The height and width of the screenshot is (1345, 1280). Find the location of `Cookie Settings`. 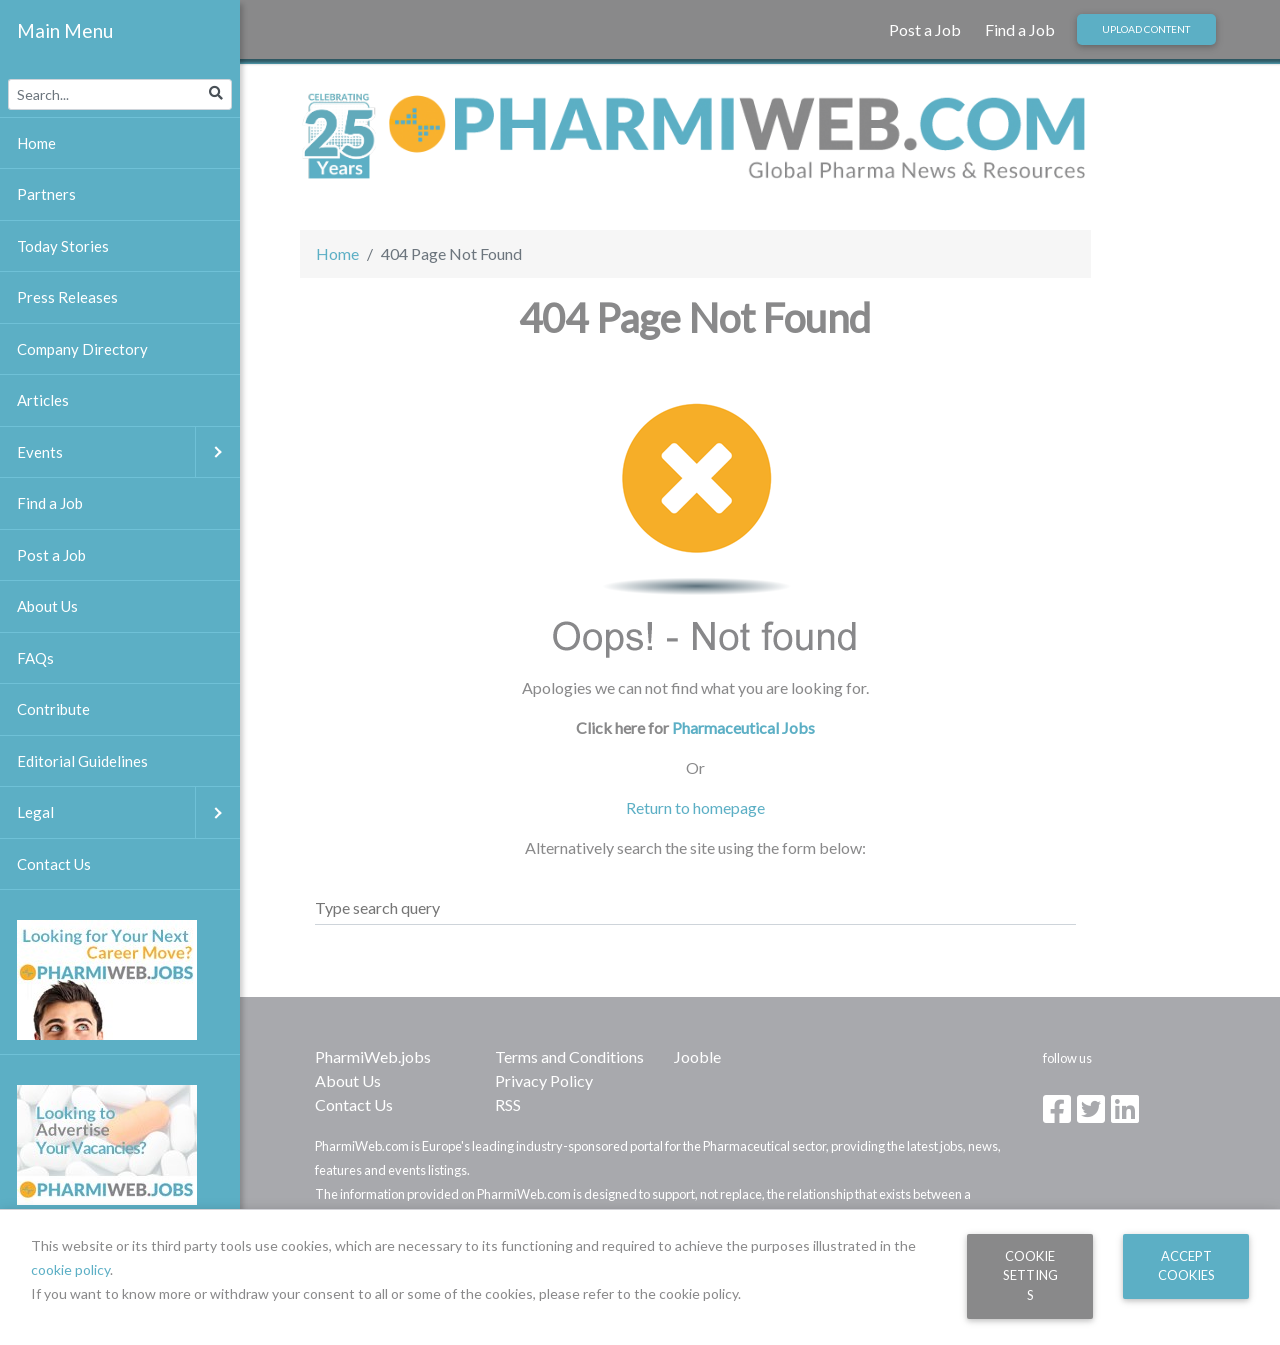

Cookie Settings is located at coordinates (1030, 1275).